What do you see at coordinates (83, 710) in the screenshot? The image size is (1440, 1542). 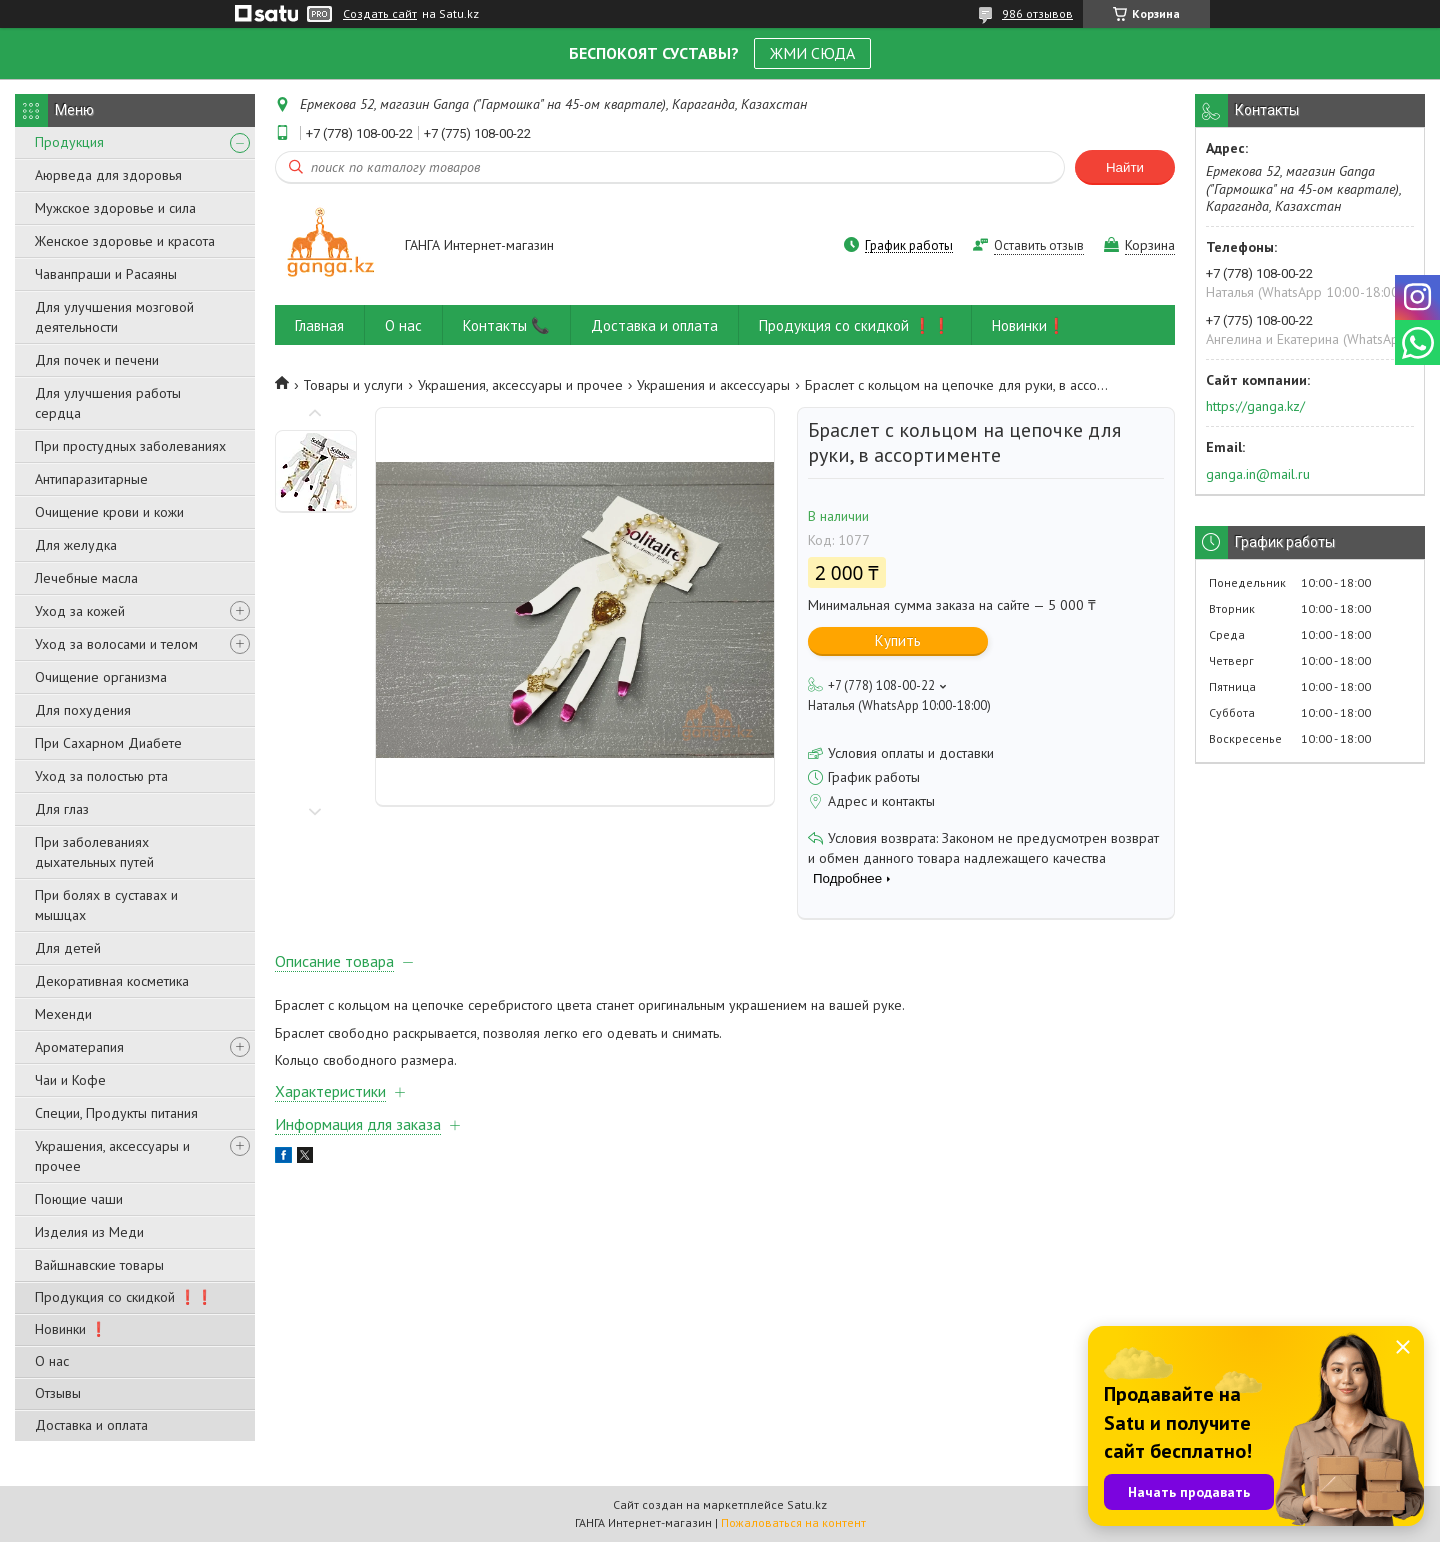 I see `Для похудения` at bounding box center [83, 710].